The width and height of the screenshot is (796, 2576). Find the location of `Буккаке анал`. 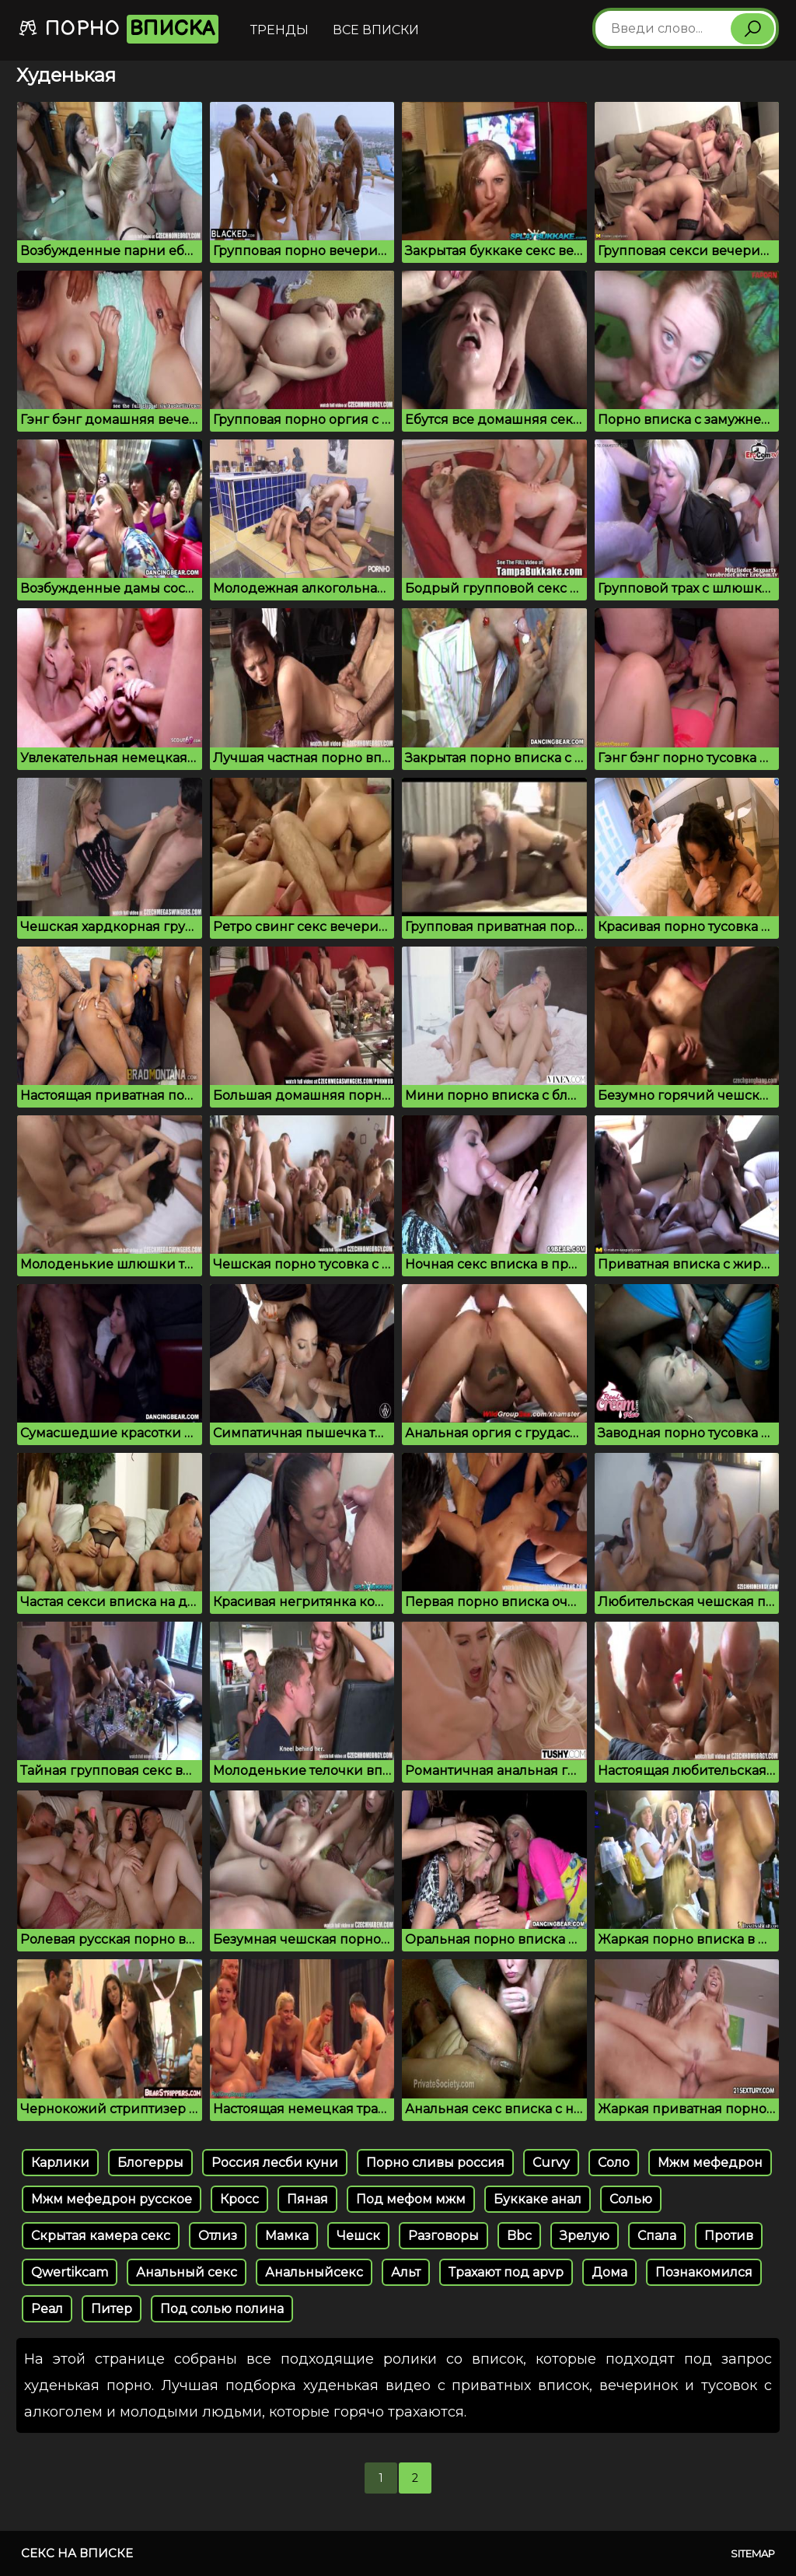

Буккаке анал is located at coordinates (537, 2199).